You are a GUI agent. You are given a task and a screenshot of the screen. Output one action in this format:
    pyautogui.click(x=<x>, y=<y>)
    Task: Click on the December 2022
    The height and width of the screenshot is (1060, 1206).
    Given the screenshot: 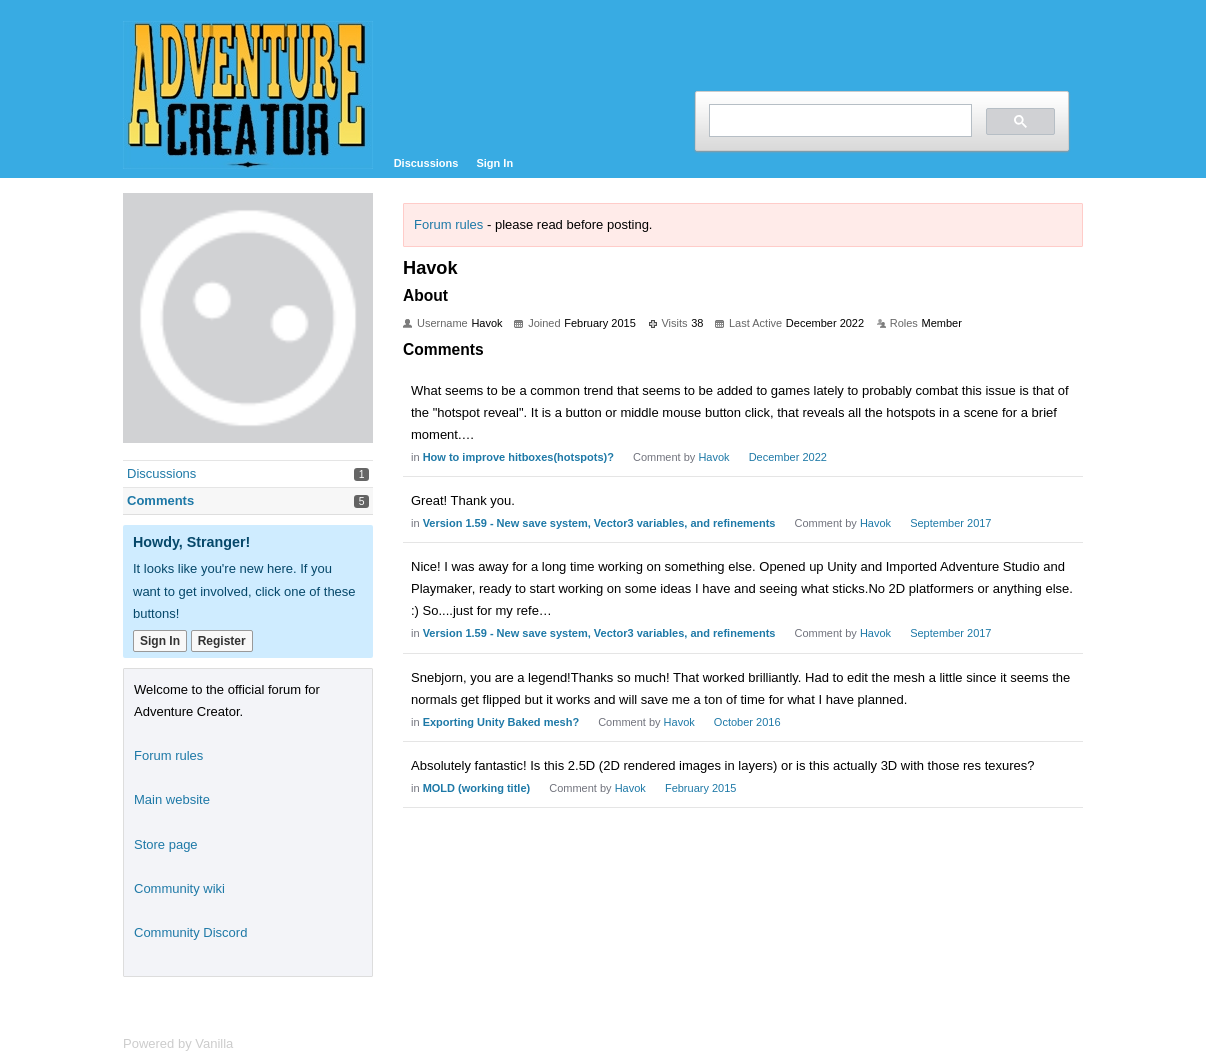 What is the action you would take?
    pyautogui.click(x=788, y=457)
    